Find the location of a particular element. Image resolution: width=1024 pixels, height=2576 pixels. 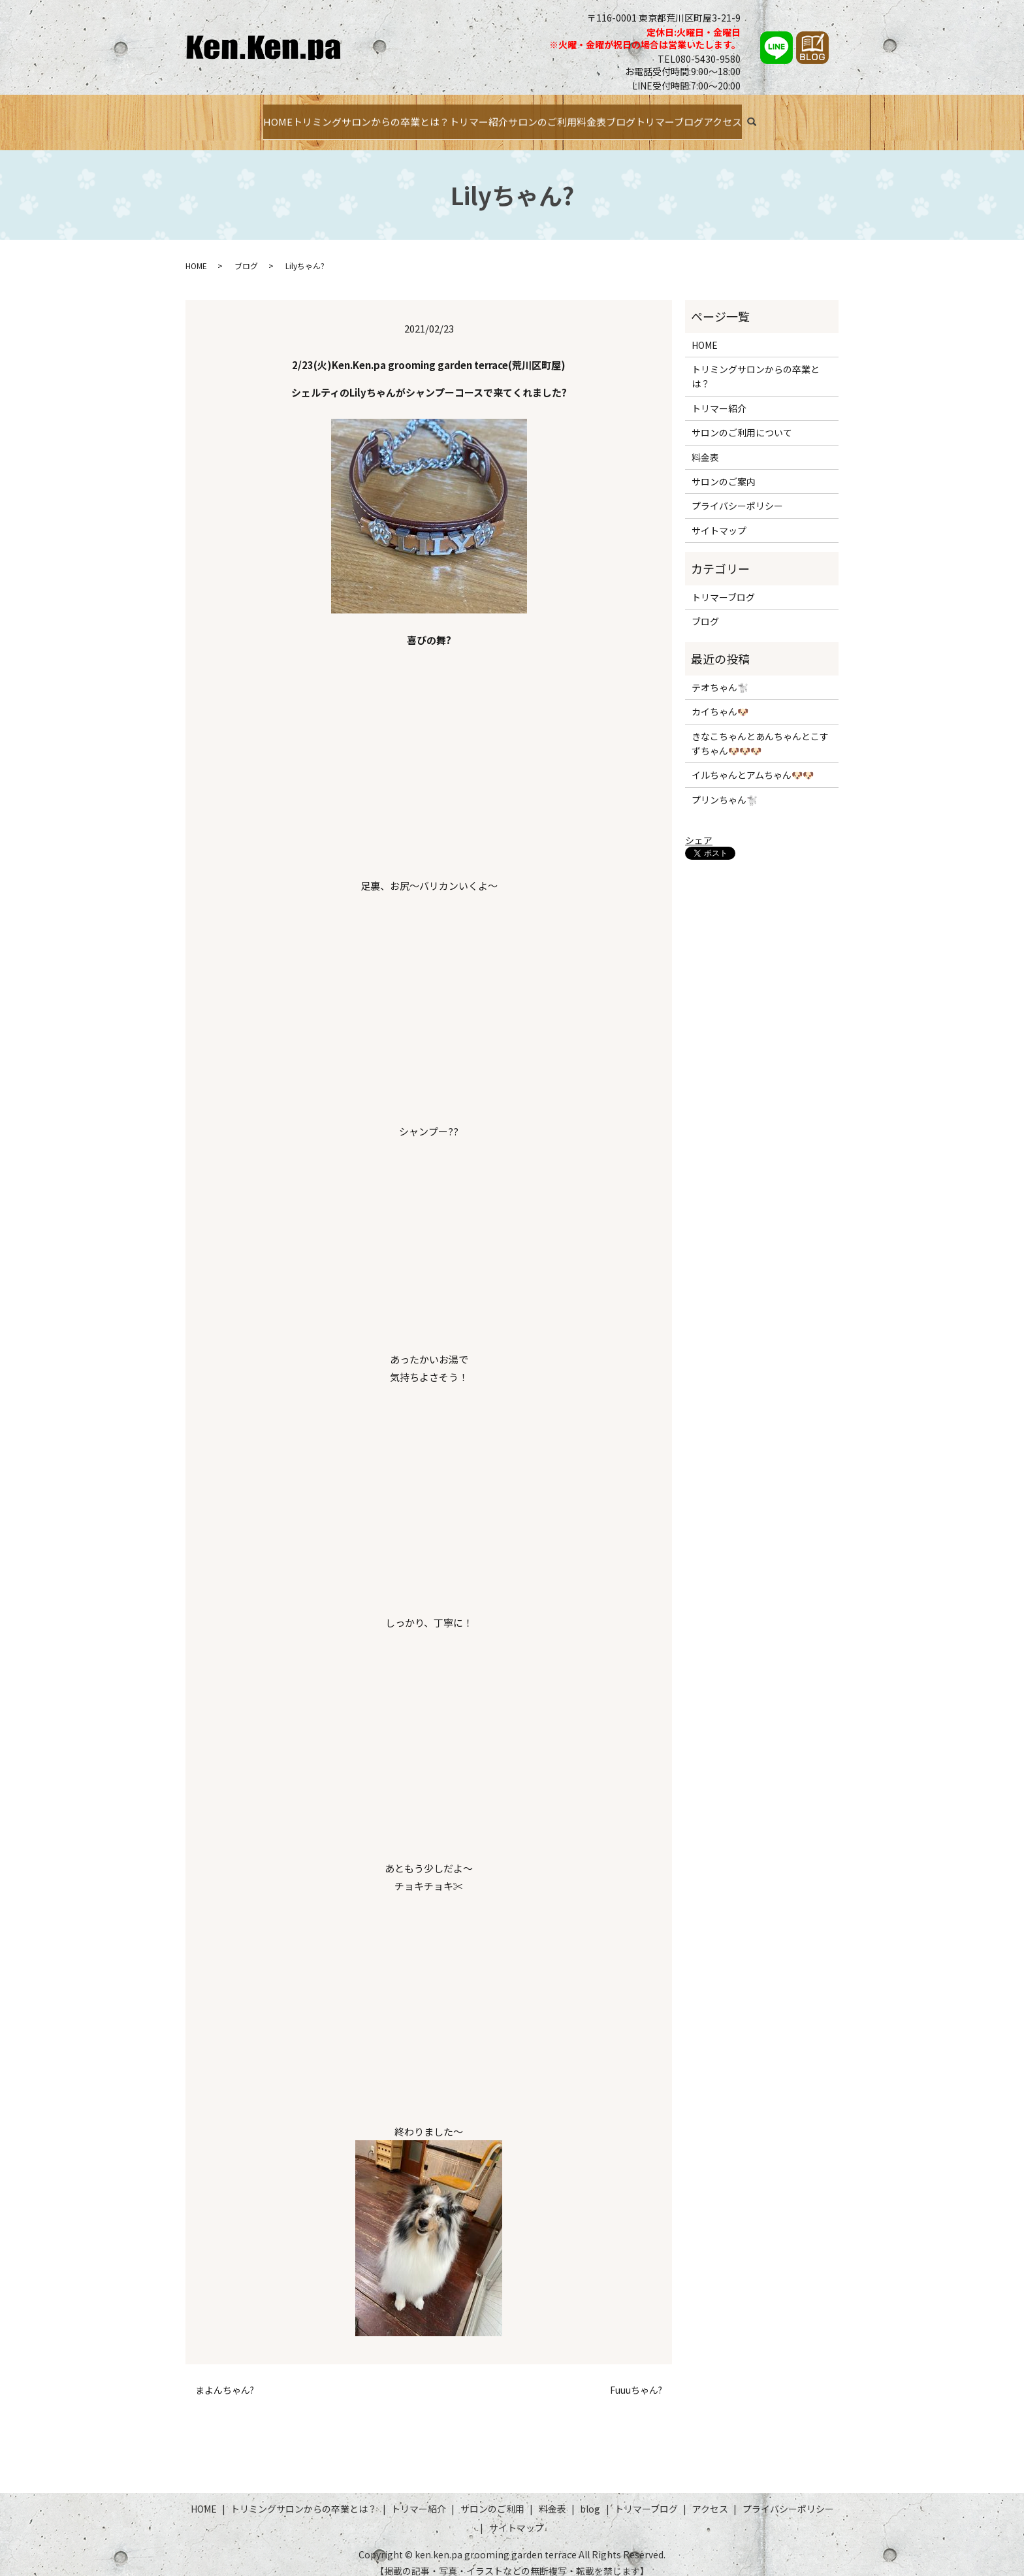

カイちゃん🐶 is located at coordinates (720, 699).